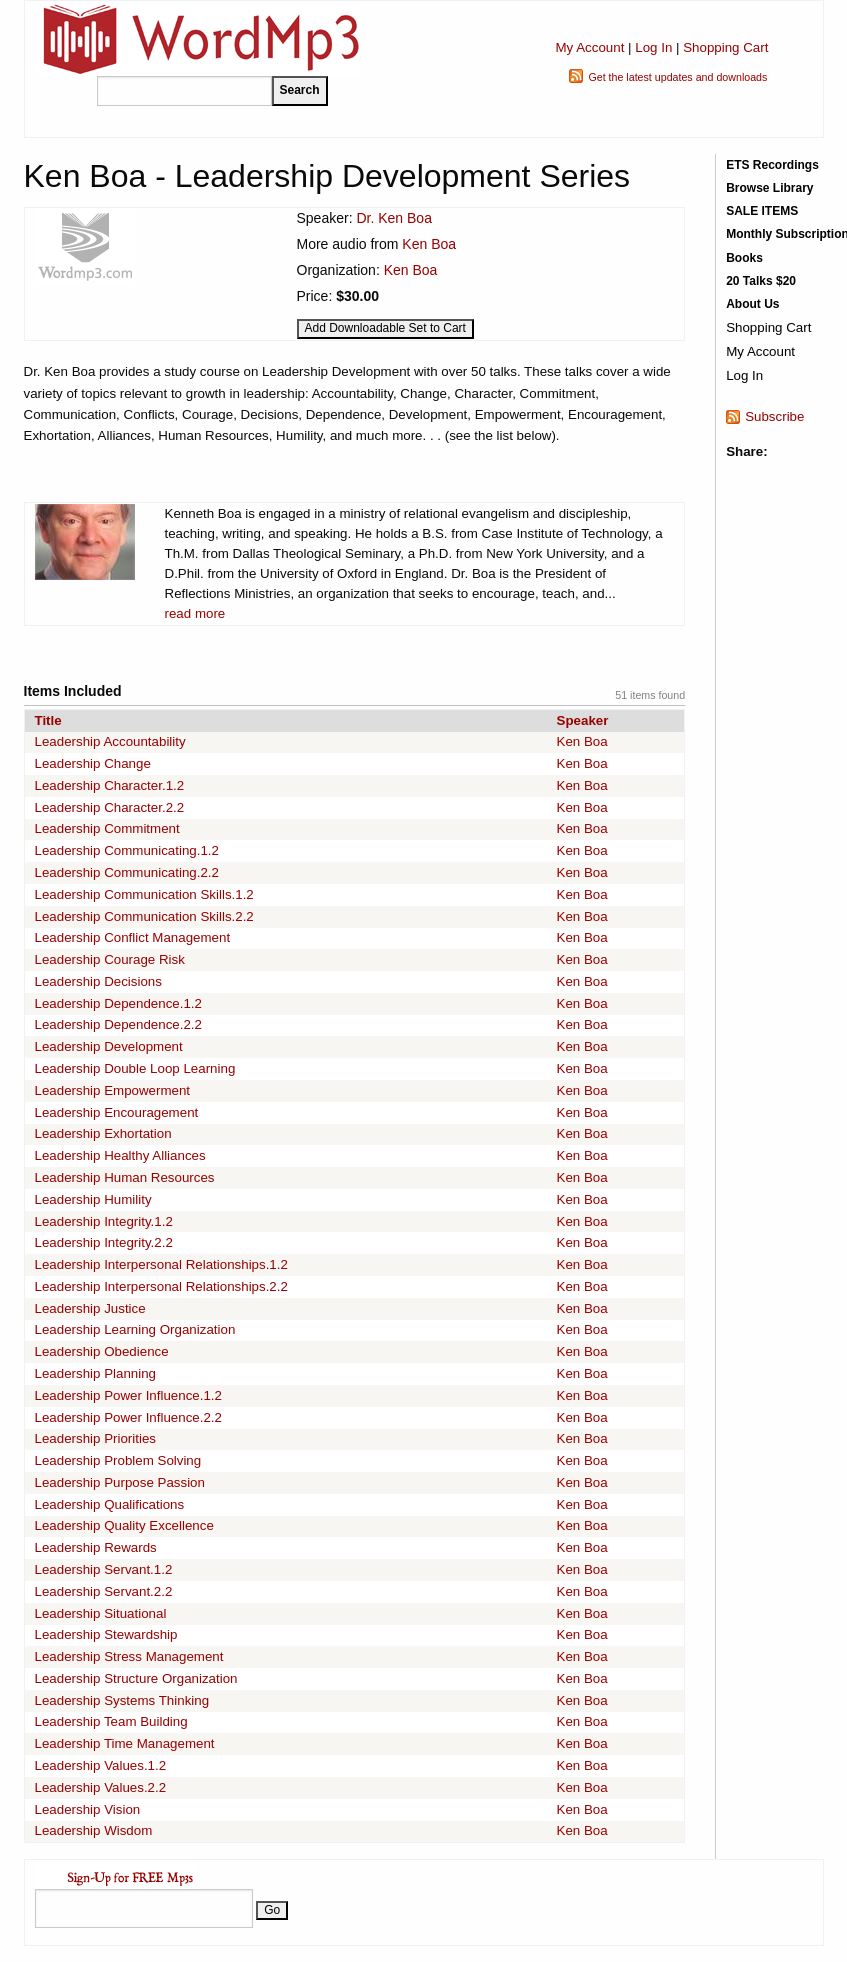  I want to click on Leadership Power Influence.1.2, so click(128, 1395).